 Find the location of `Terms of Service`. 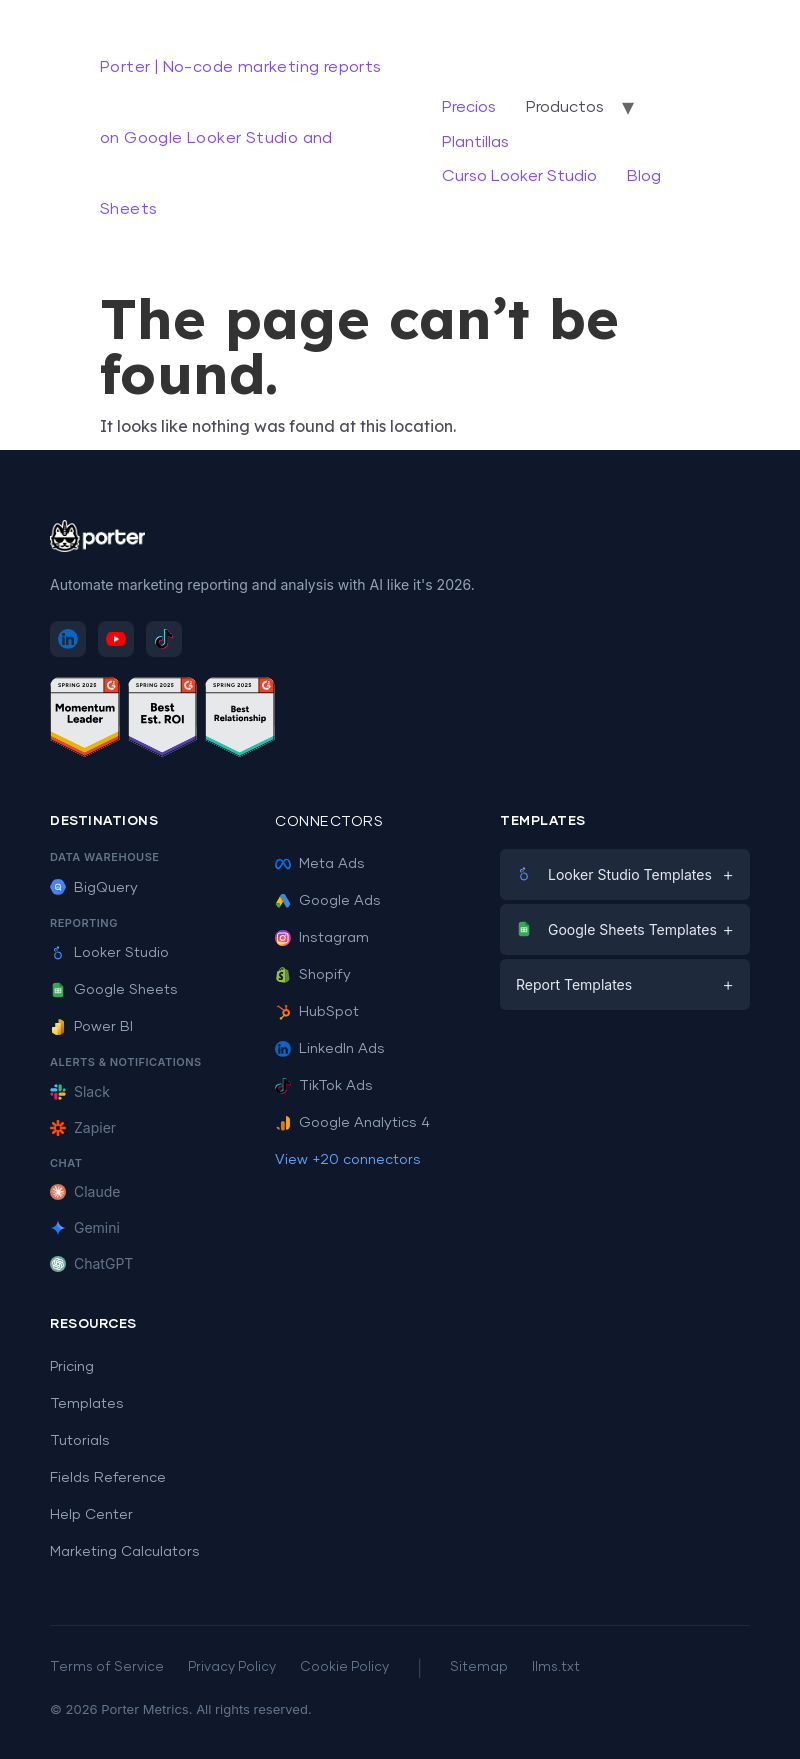

Terms of Service is located at coordinates (107, 1667).